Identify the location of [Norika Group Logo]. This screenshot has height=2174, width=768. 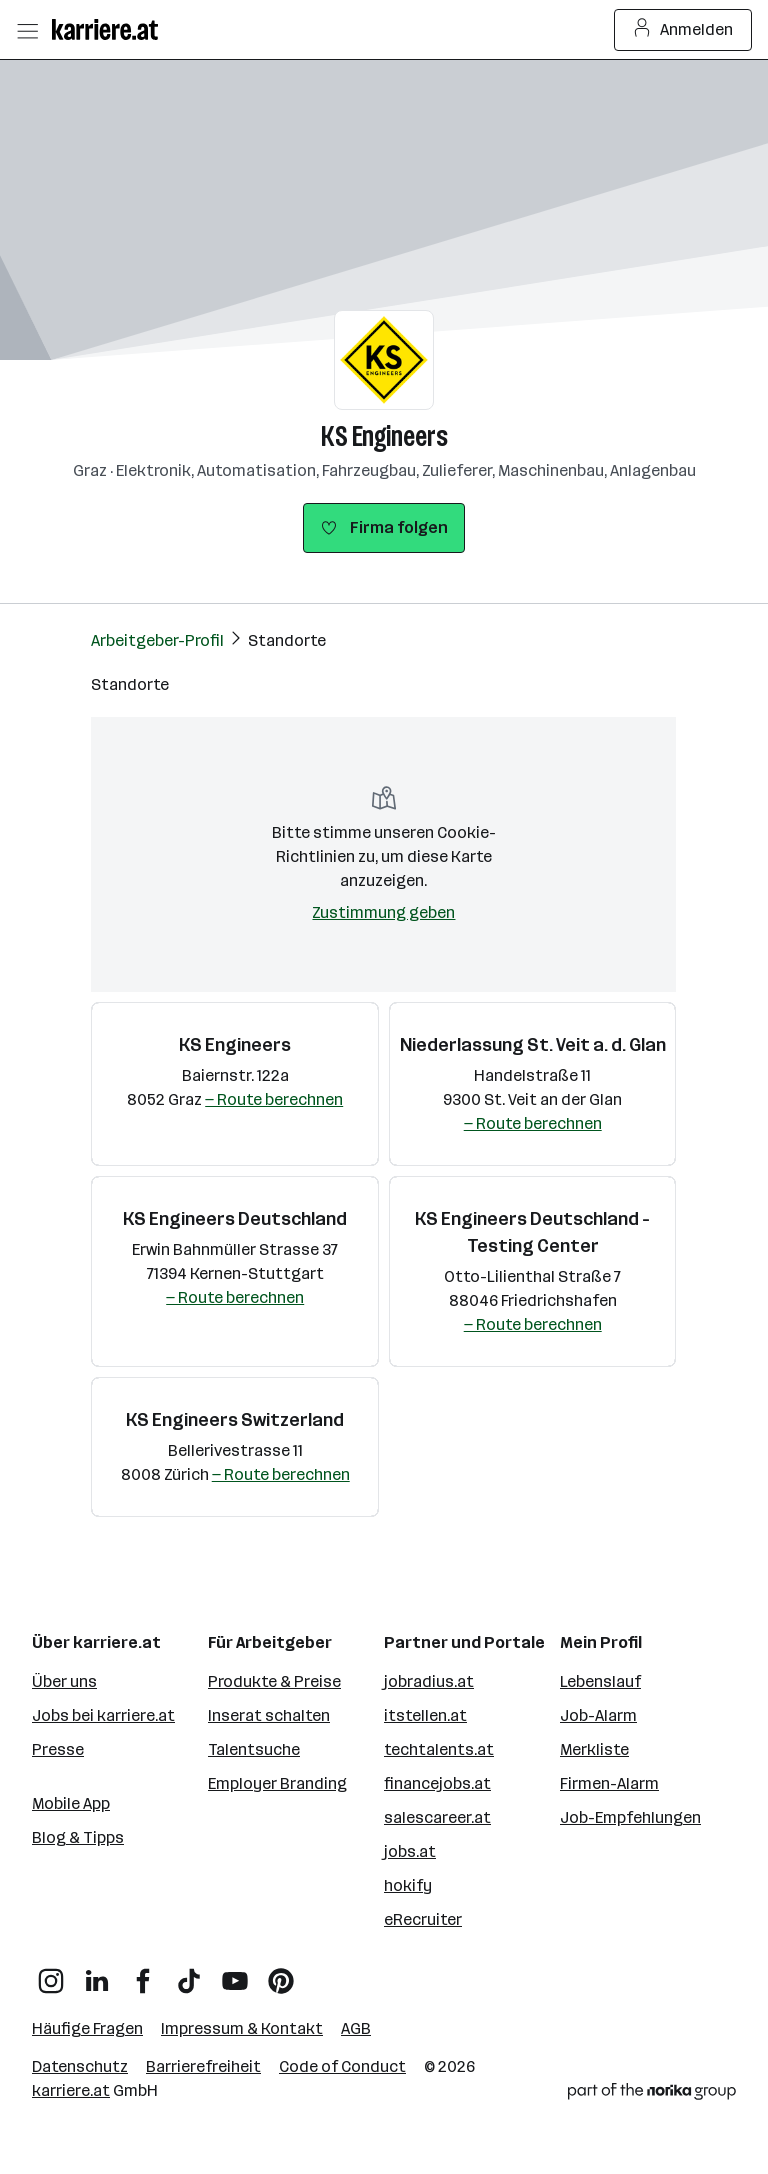
(652, 2095).